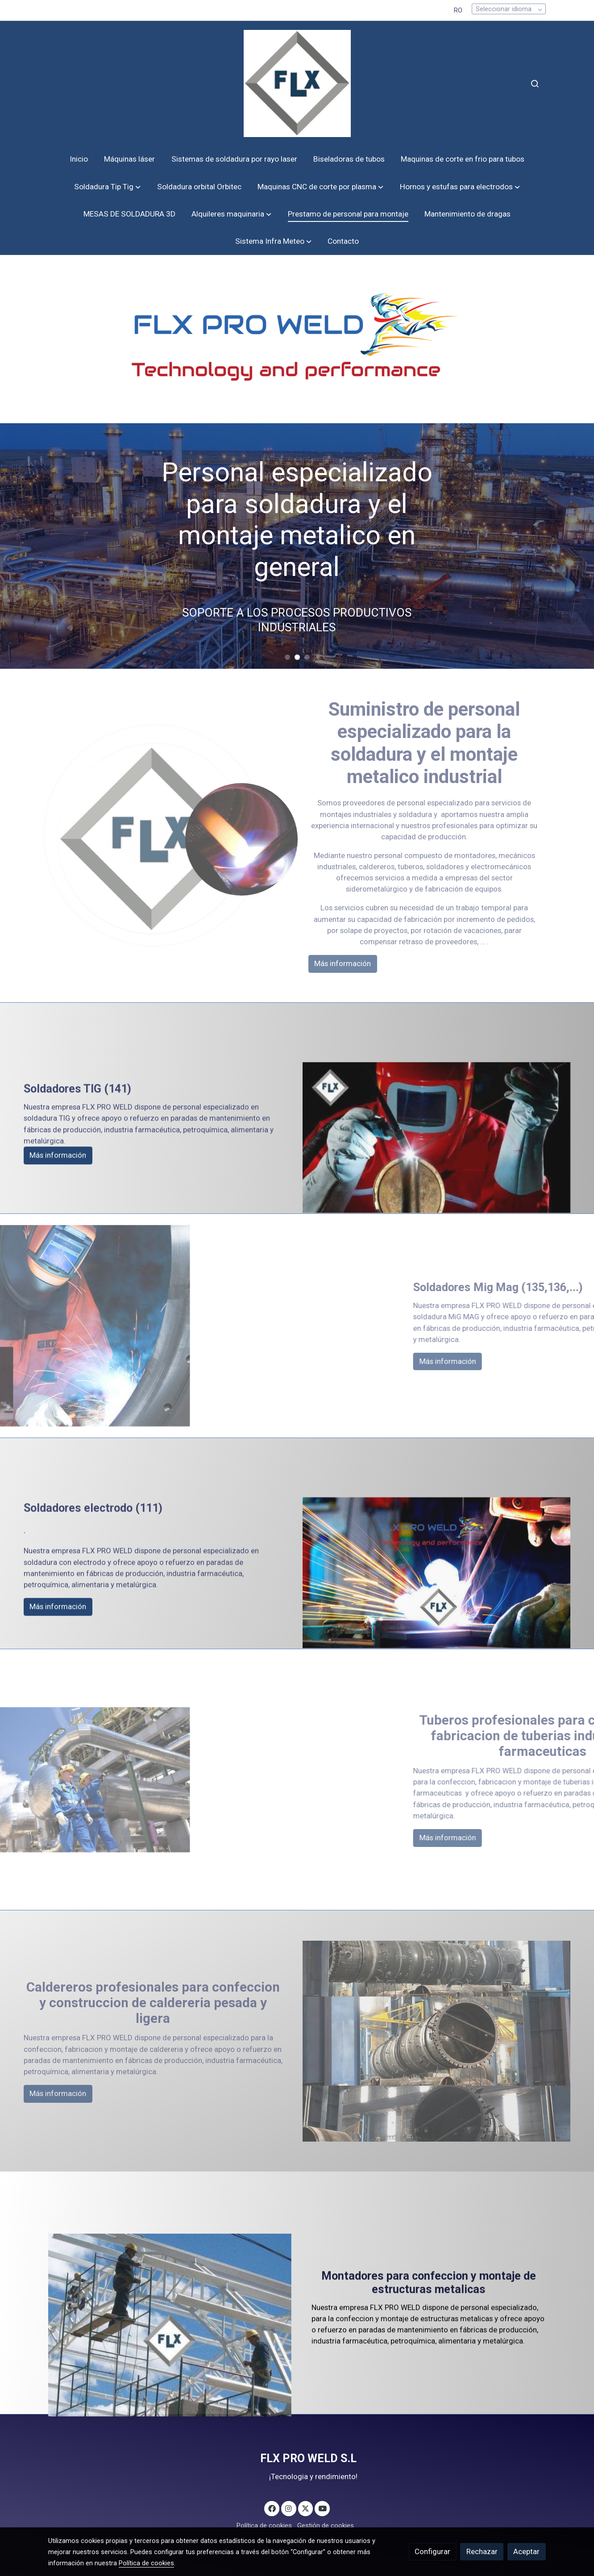  I want to click on [link], so click(296, 83).